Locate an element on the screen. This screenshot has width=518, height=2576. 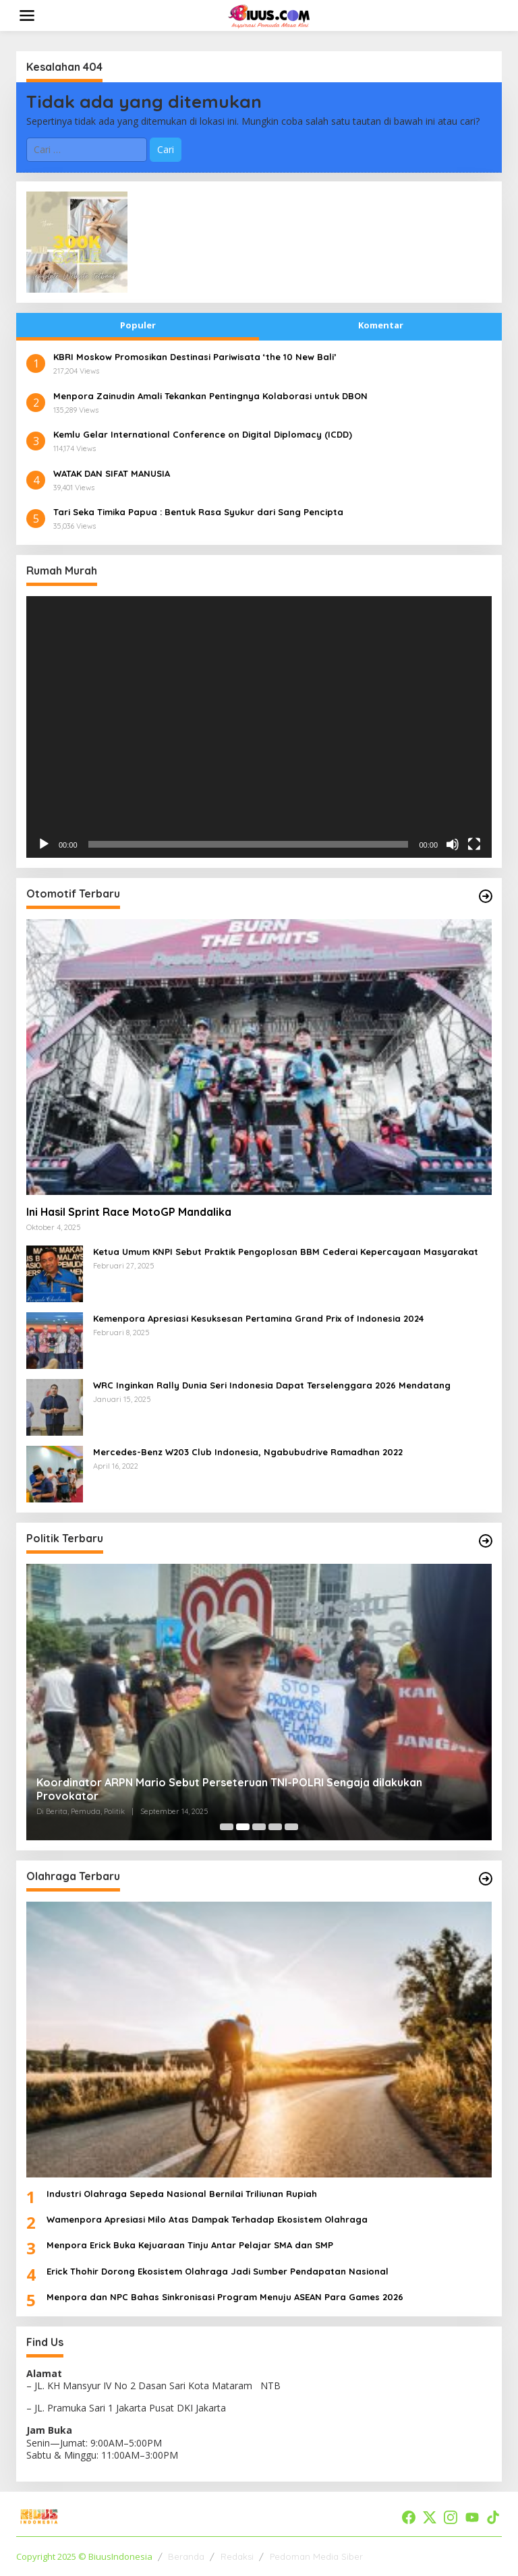
[Putar] is located at coordinates (44, 844).